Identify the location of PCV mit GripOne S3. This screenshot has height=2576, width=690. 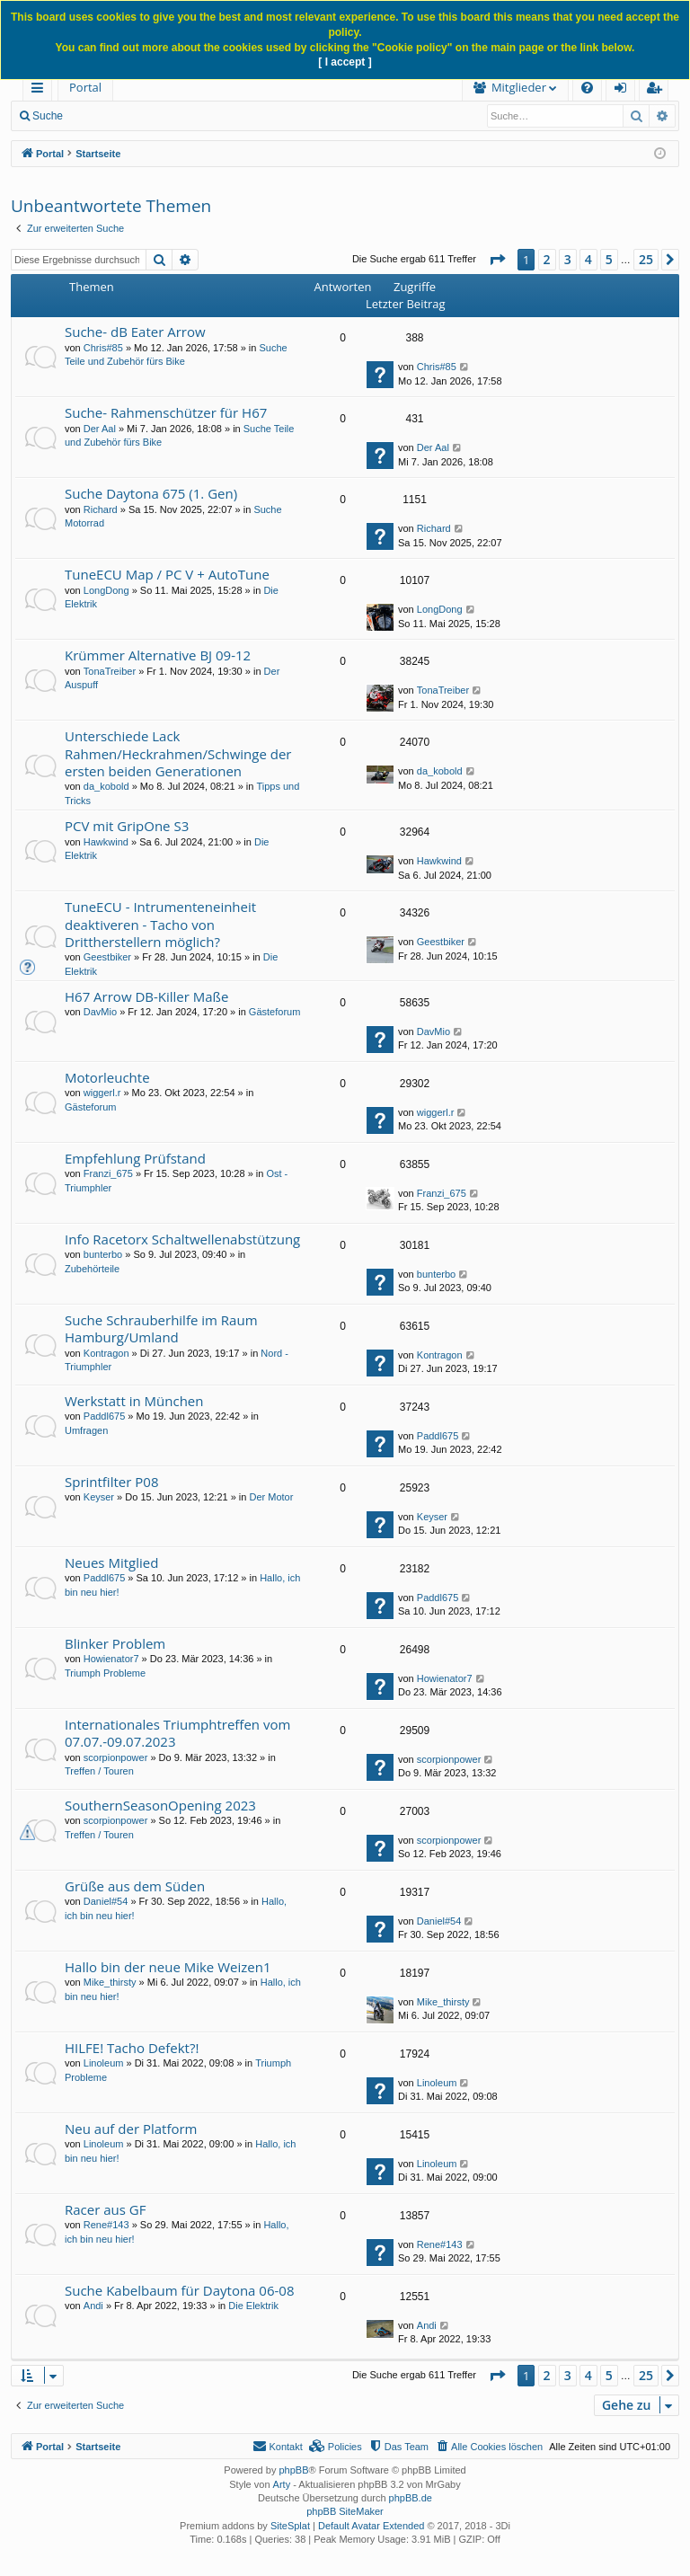
(127, 826).